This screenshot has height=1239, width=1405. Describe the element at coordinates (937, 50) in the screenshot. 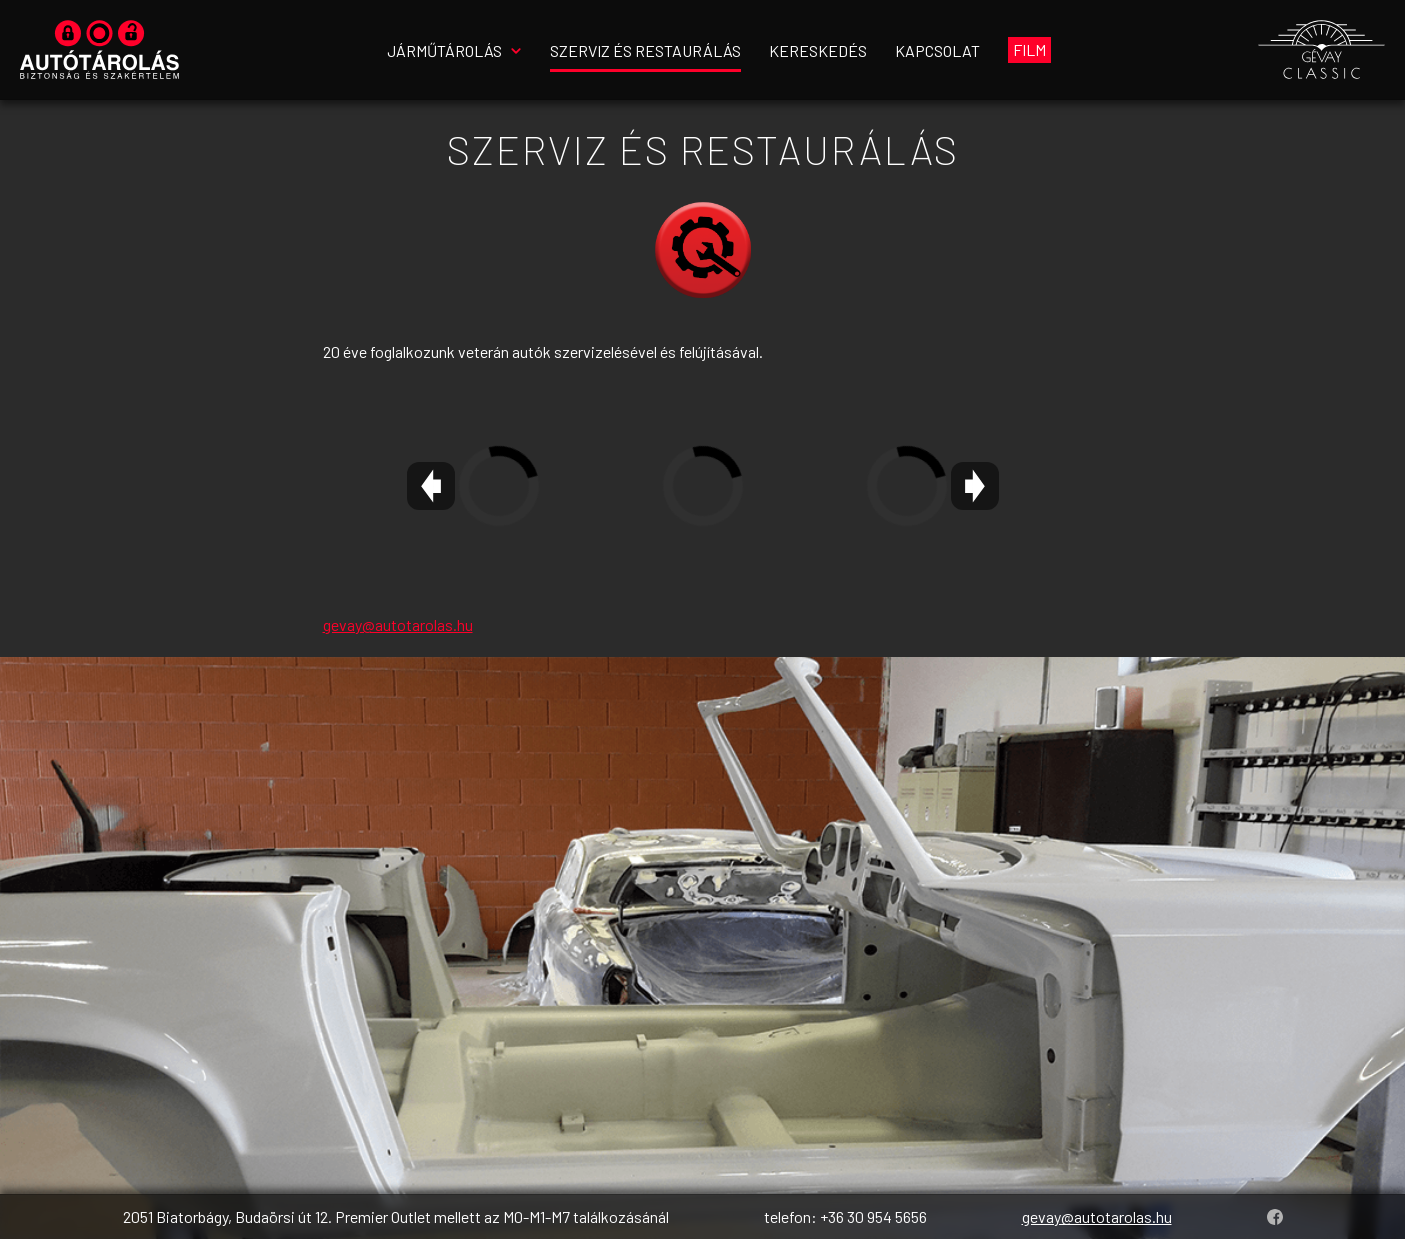

I see `Kapcsolat` at that location.